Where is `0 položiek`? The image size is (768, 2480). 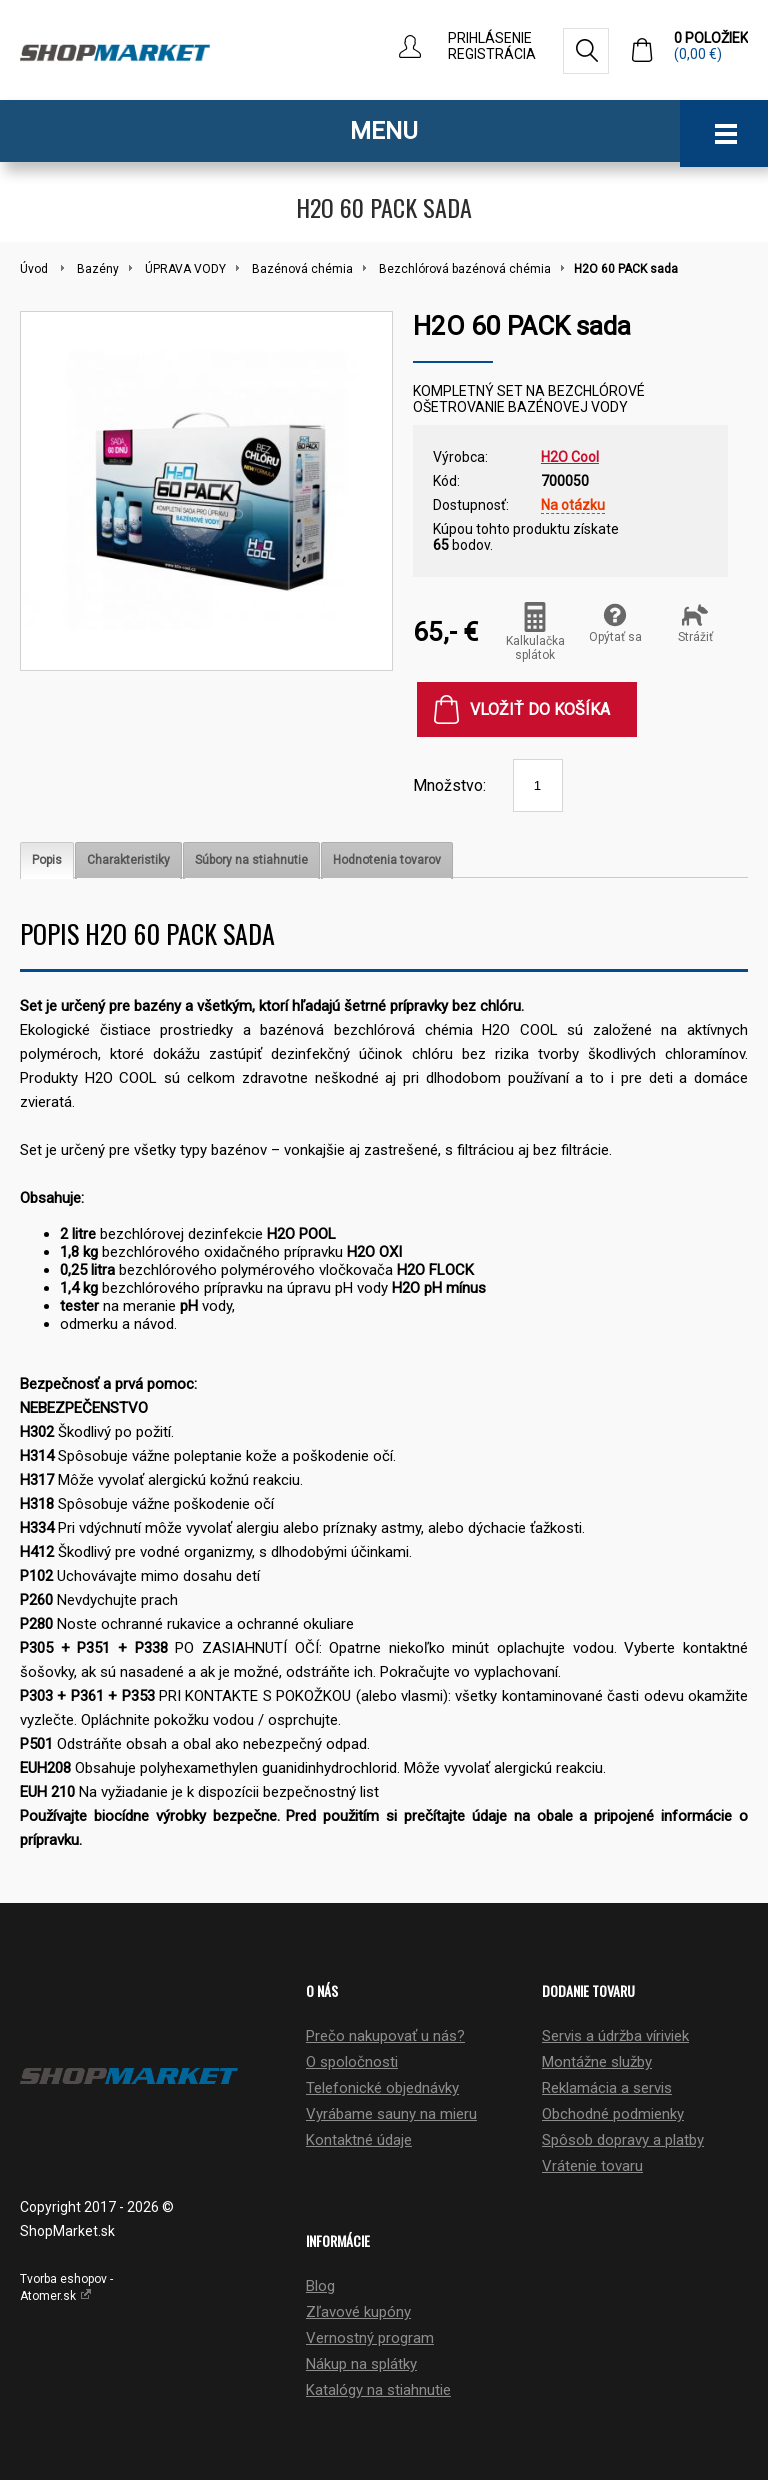 0 položiek is located at coordinates (711, 46).